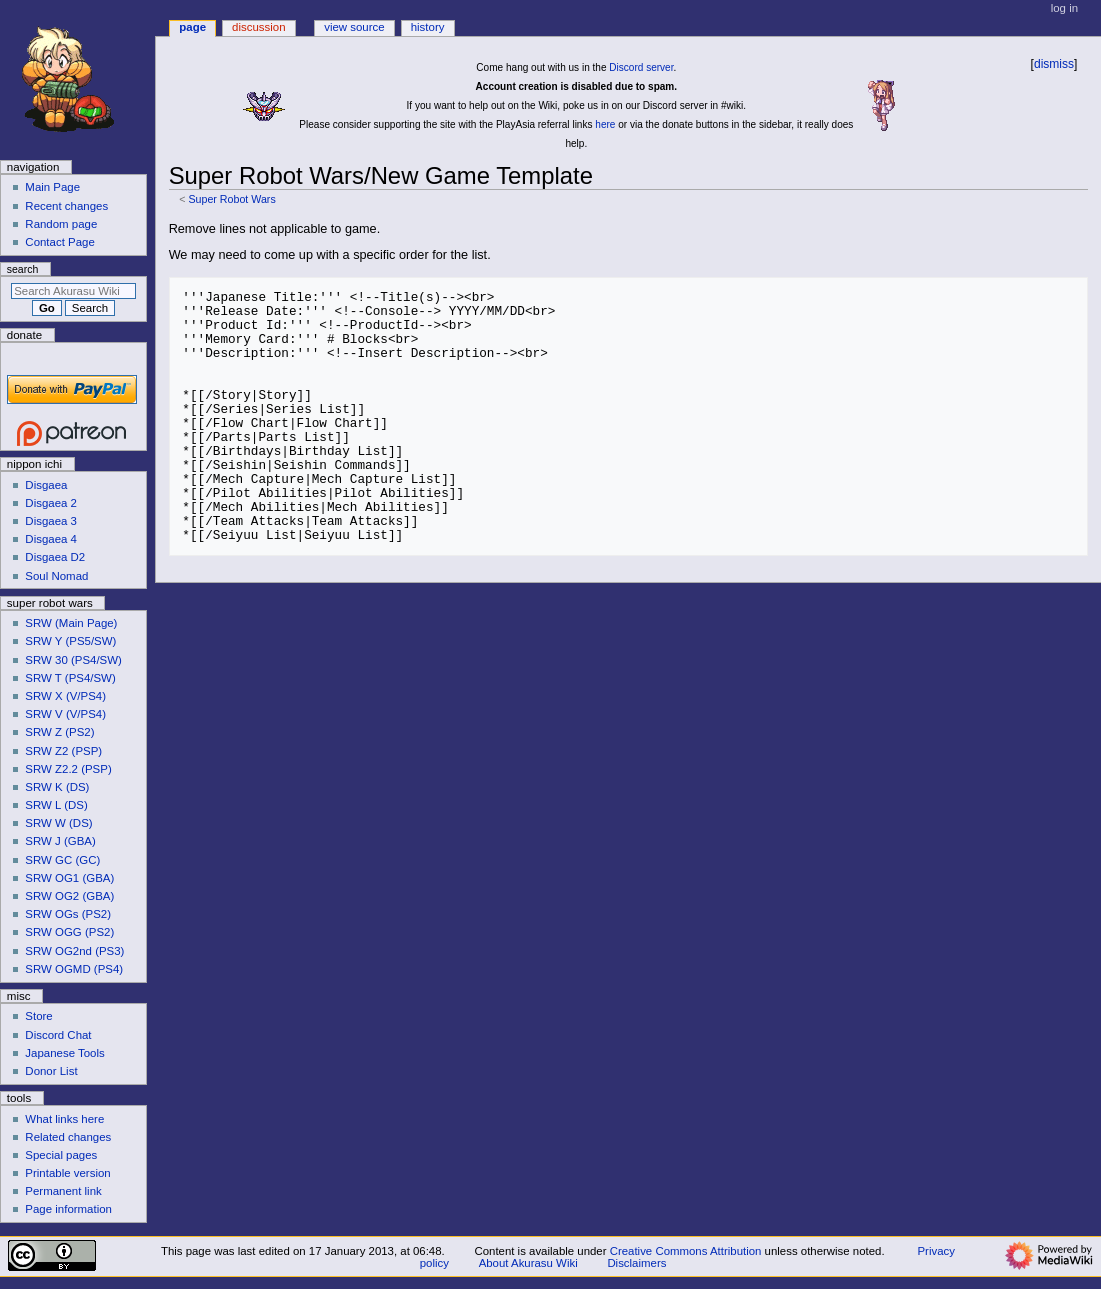 The width and height of the screenshot is (1101, 1289). I want to click on SRW GC (GC), so click(62, 860).